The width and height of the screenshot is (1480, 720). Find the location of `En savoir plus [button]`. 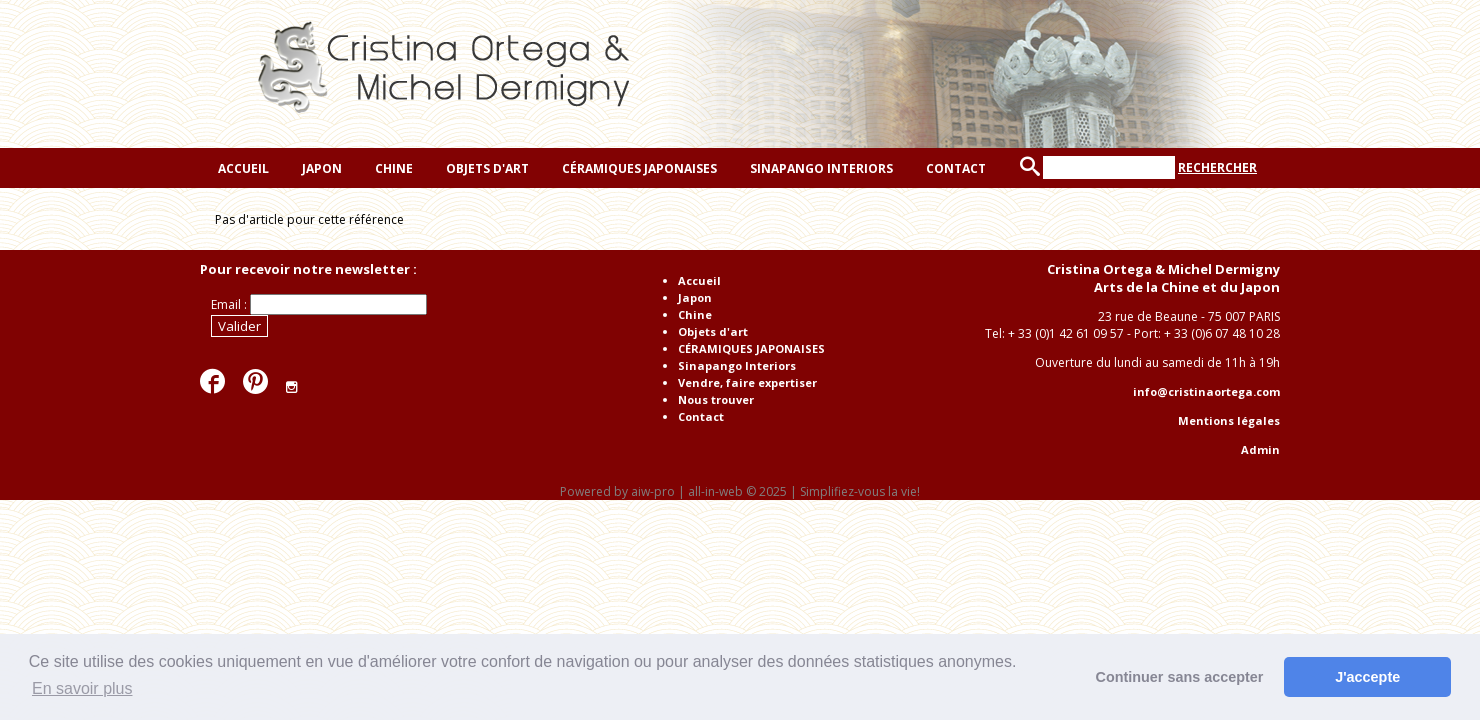

En savoir plus [button] is located at coordinates (82, 688).